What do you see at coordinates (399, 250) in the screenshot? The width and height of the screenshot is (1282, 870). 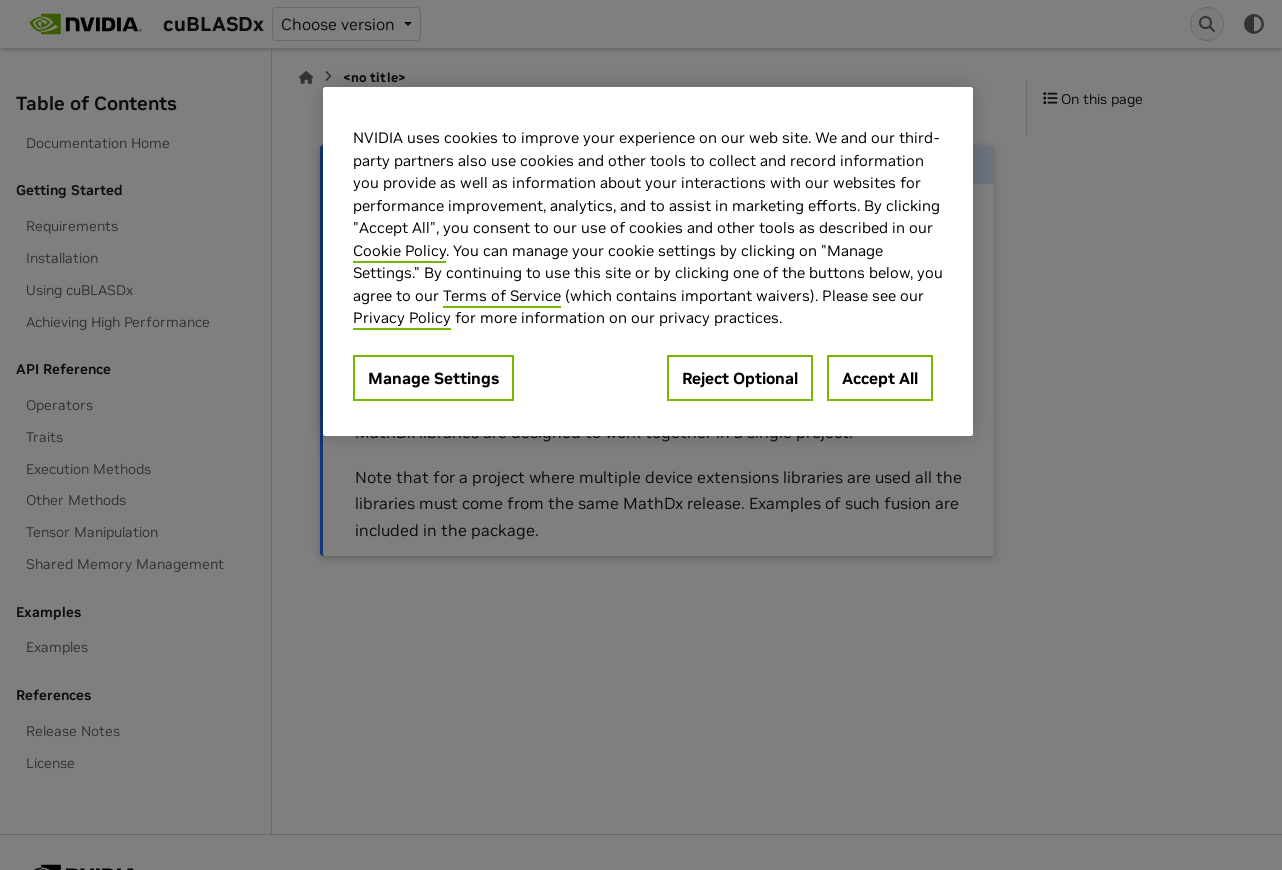 I see `Cookie Policy` at bounding box center [399, 250].